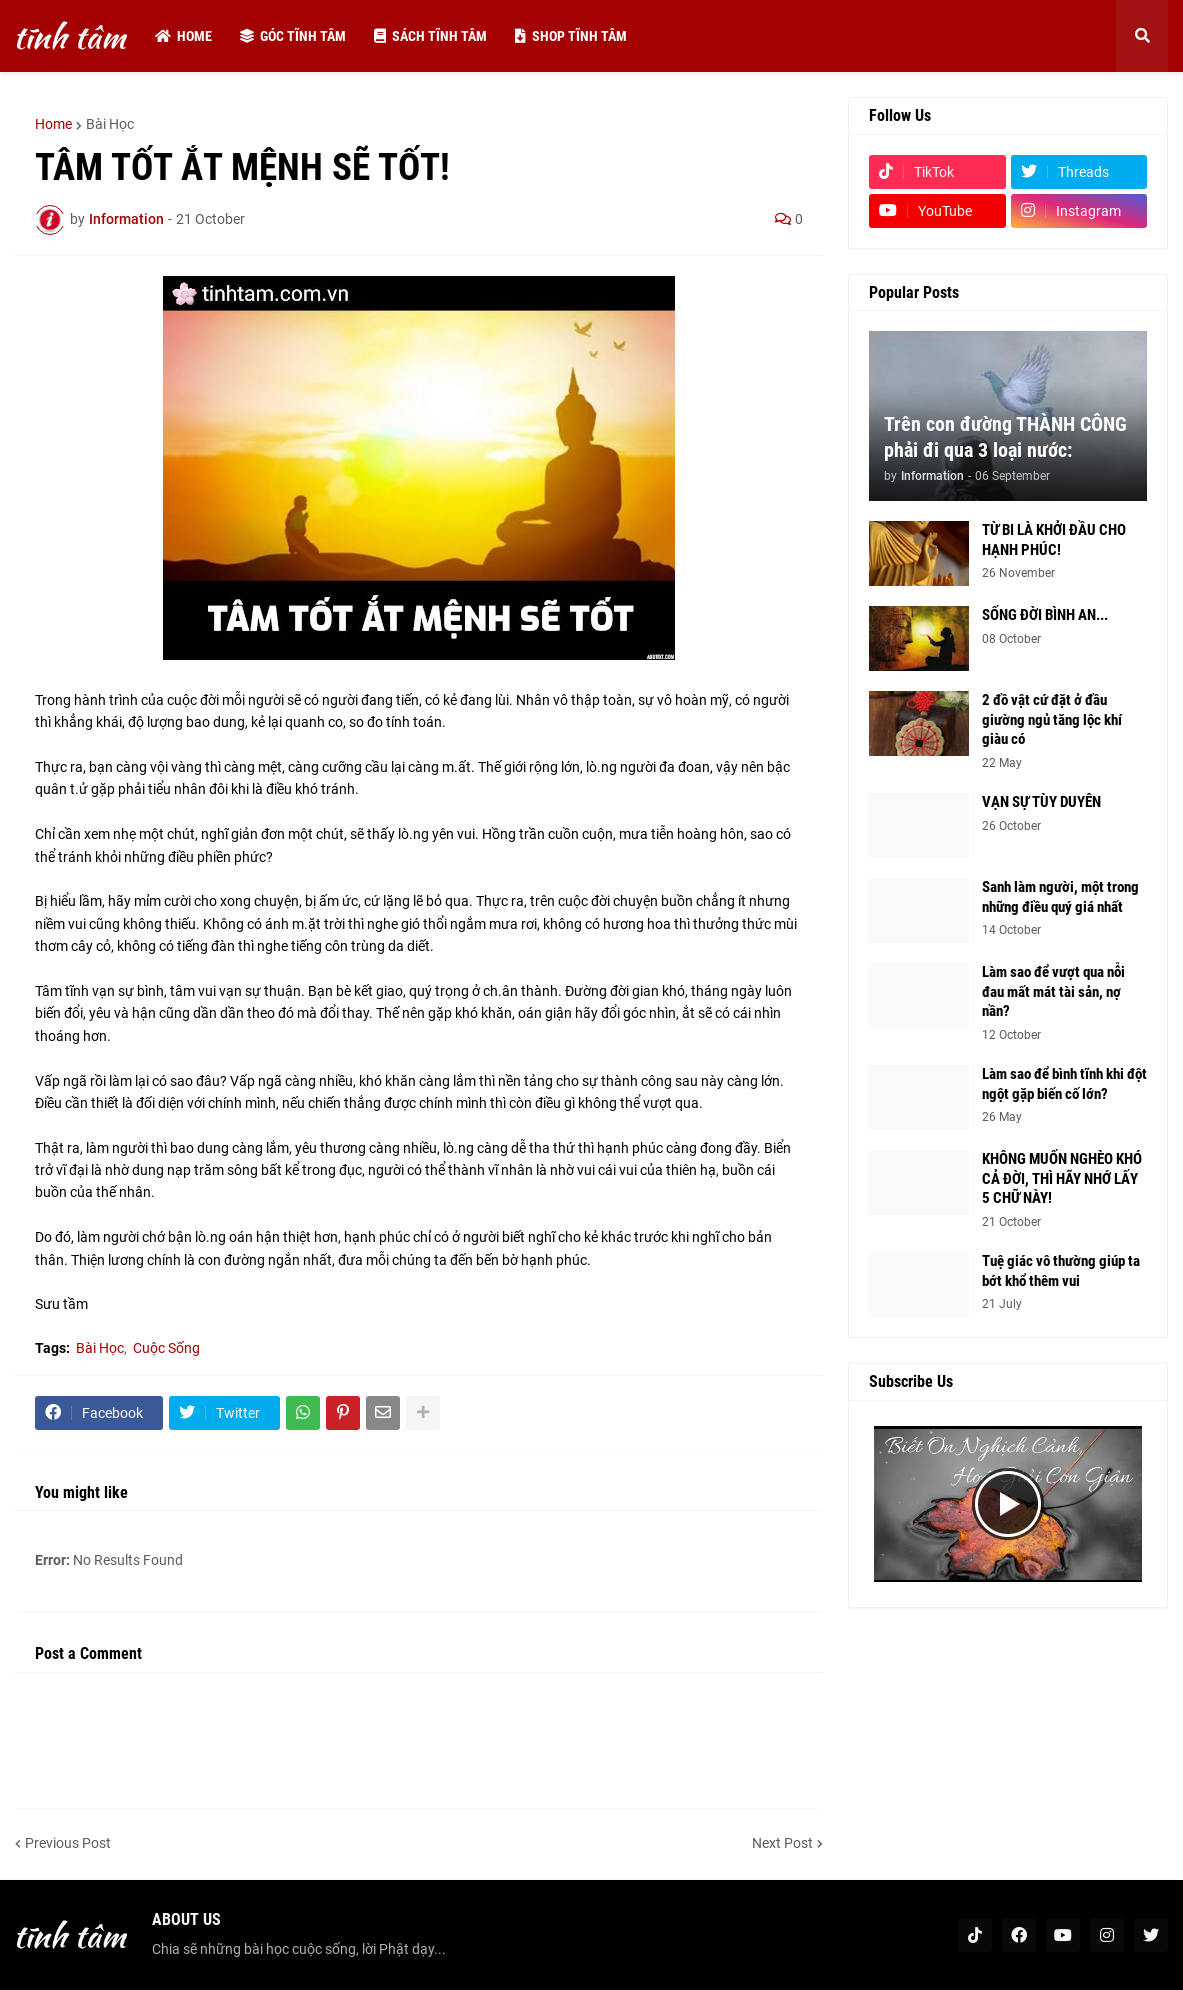  What do you see at coordinates (1052, 719) in the screenshot?
I see `2 đồ vật cứ đặt ở đầu giường ngủ tăng lộc khí giàu có` at bounding box center [1052, 719].